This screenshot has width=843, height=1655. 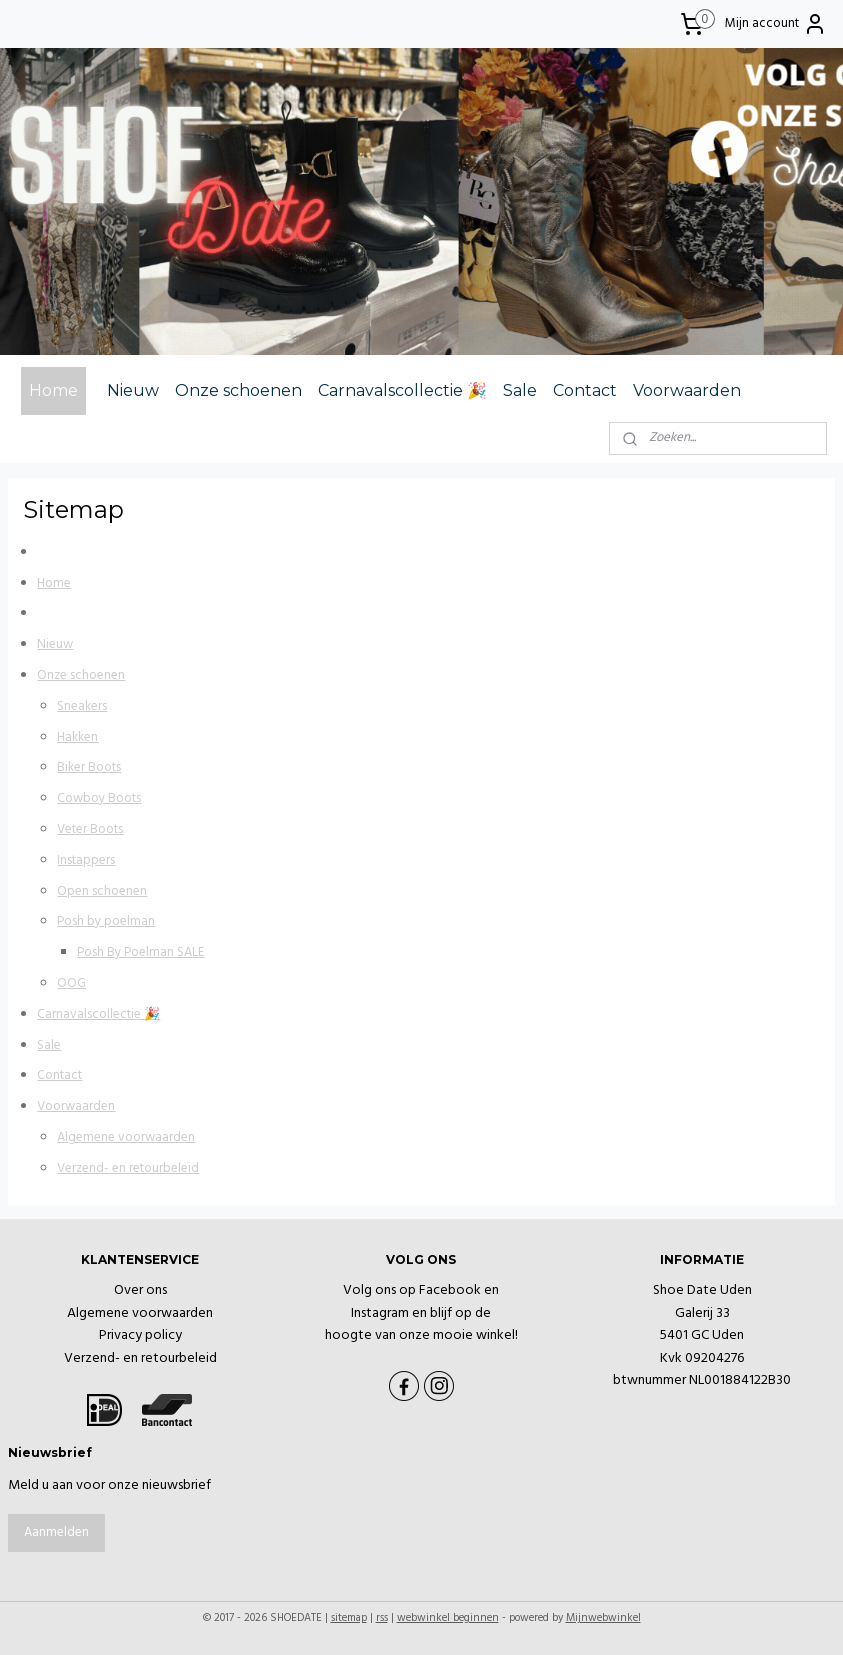 What do you see at coordinates (520, 390) in the screenshot?
I see `Sale` at bounding box center [520, 390].